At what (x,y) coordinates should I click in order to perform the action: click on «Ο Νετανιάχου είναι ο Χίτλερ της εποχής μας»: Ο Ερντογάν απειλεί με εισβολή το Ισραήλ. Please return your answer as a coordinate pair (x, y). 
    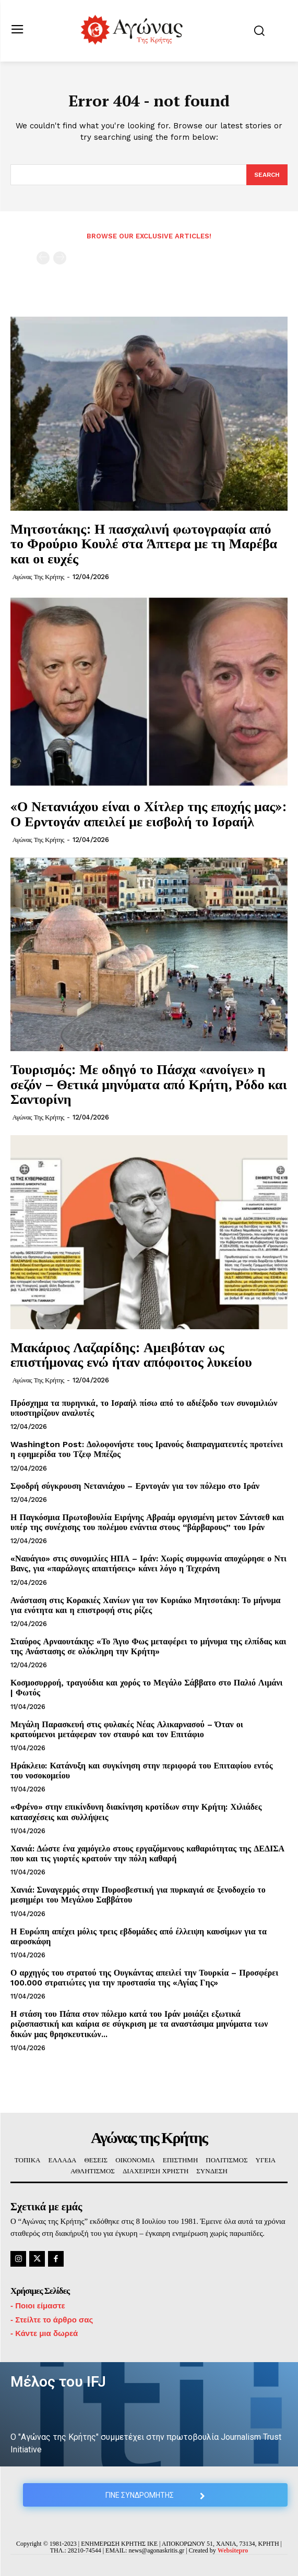
    Looking at the image, I should click on (148, 813).